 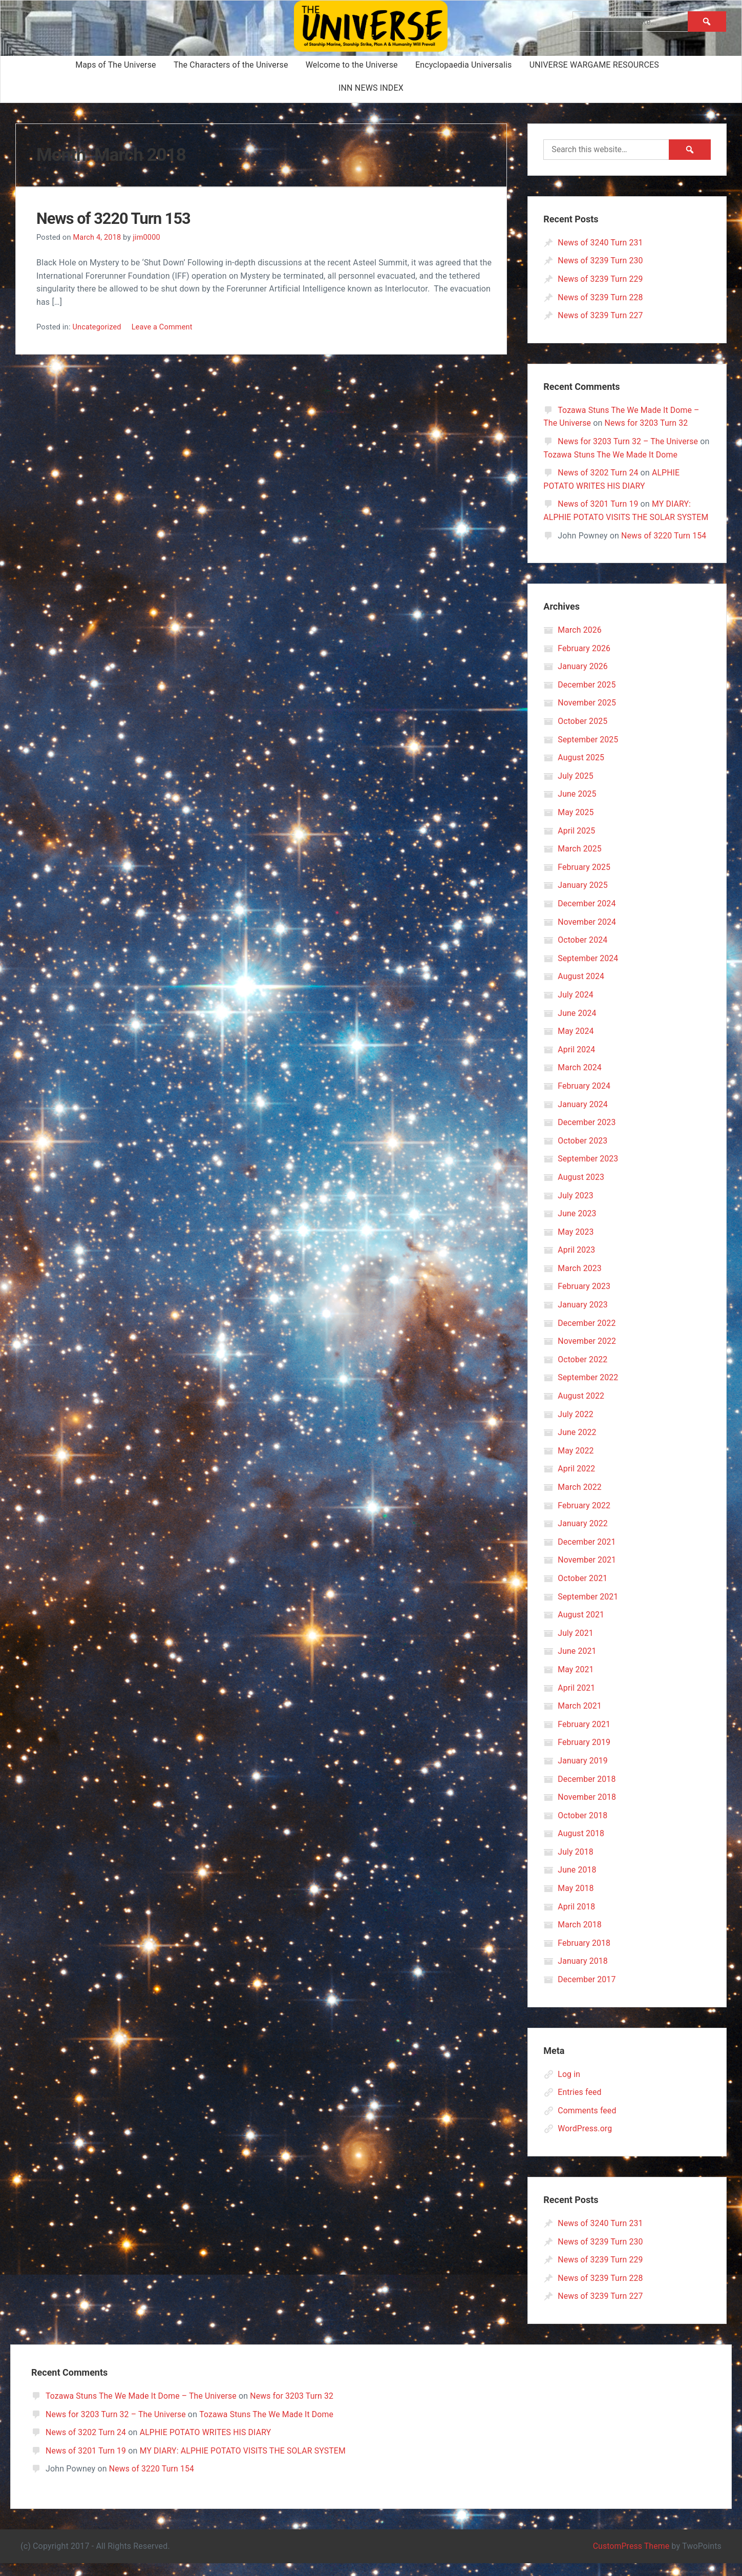 What do you see at coordinates (580, 1281) in the screenshot?
I see `March 2023` at bounding box center [580, 1281].